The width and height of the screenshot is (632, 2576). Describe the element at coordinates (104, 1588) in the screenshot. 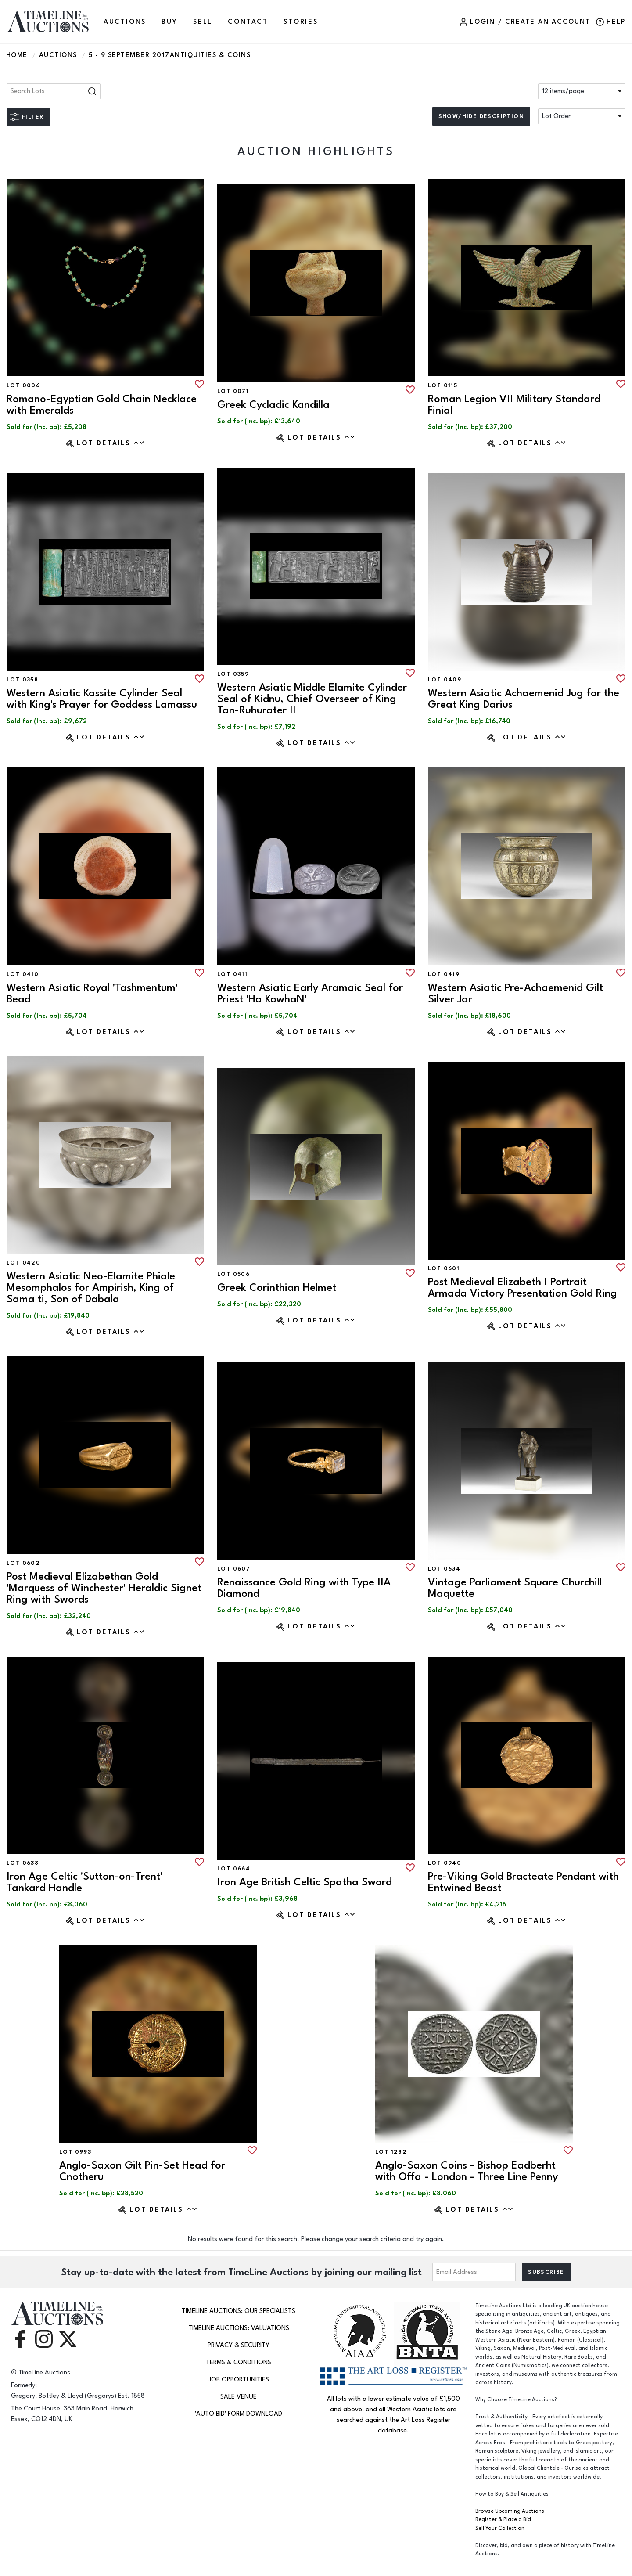

I see `Post Medieval Elizabethan Gold 'Marquess of Winchester' Heraldic Signet Ring with Swords` at that location.